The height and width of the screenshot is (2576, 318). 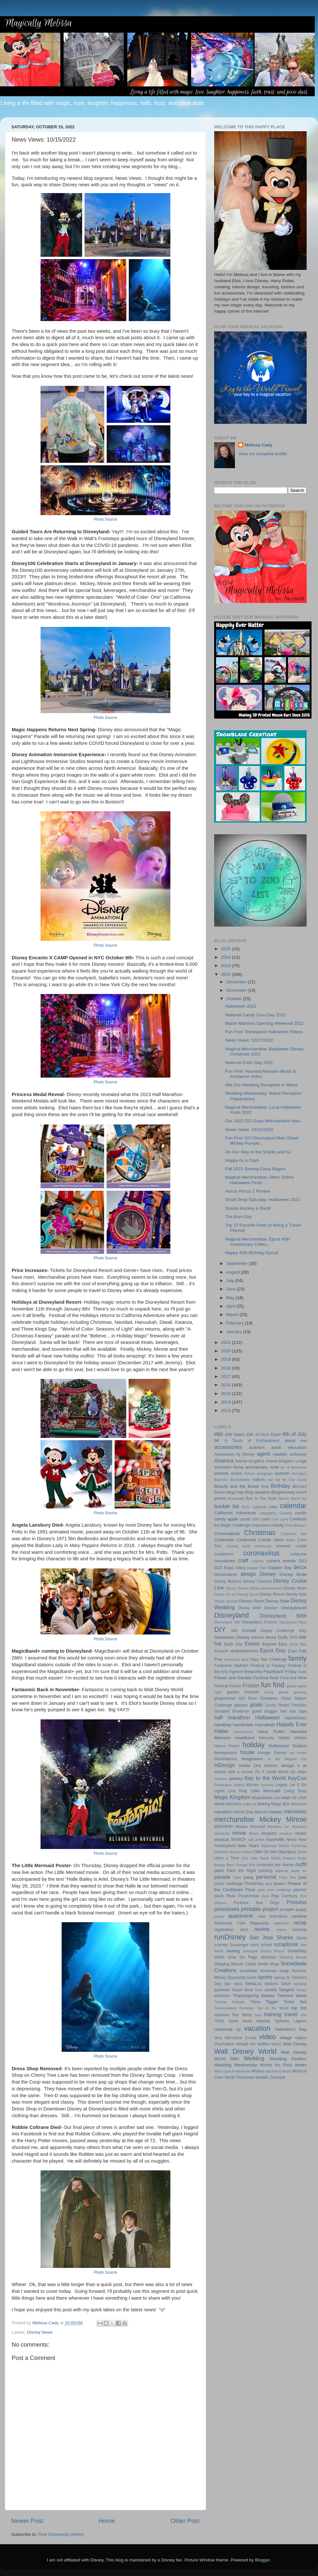 I want to click on Disney Enchantment, so click(x=266, y=1588).